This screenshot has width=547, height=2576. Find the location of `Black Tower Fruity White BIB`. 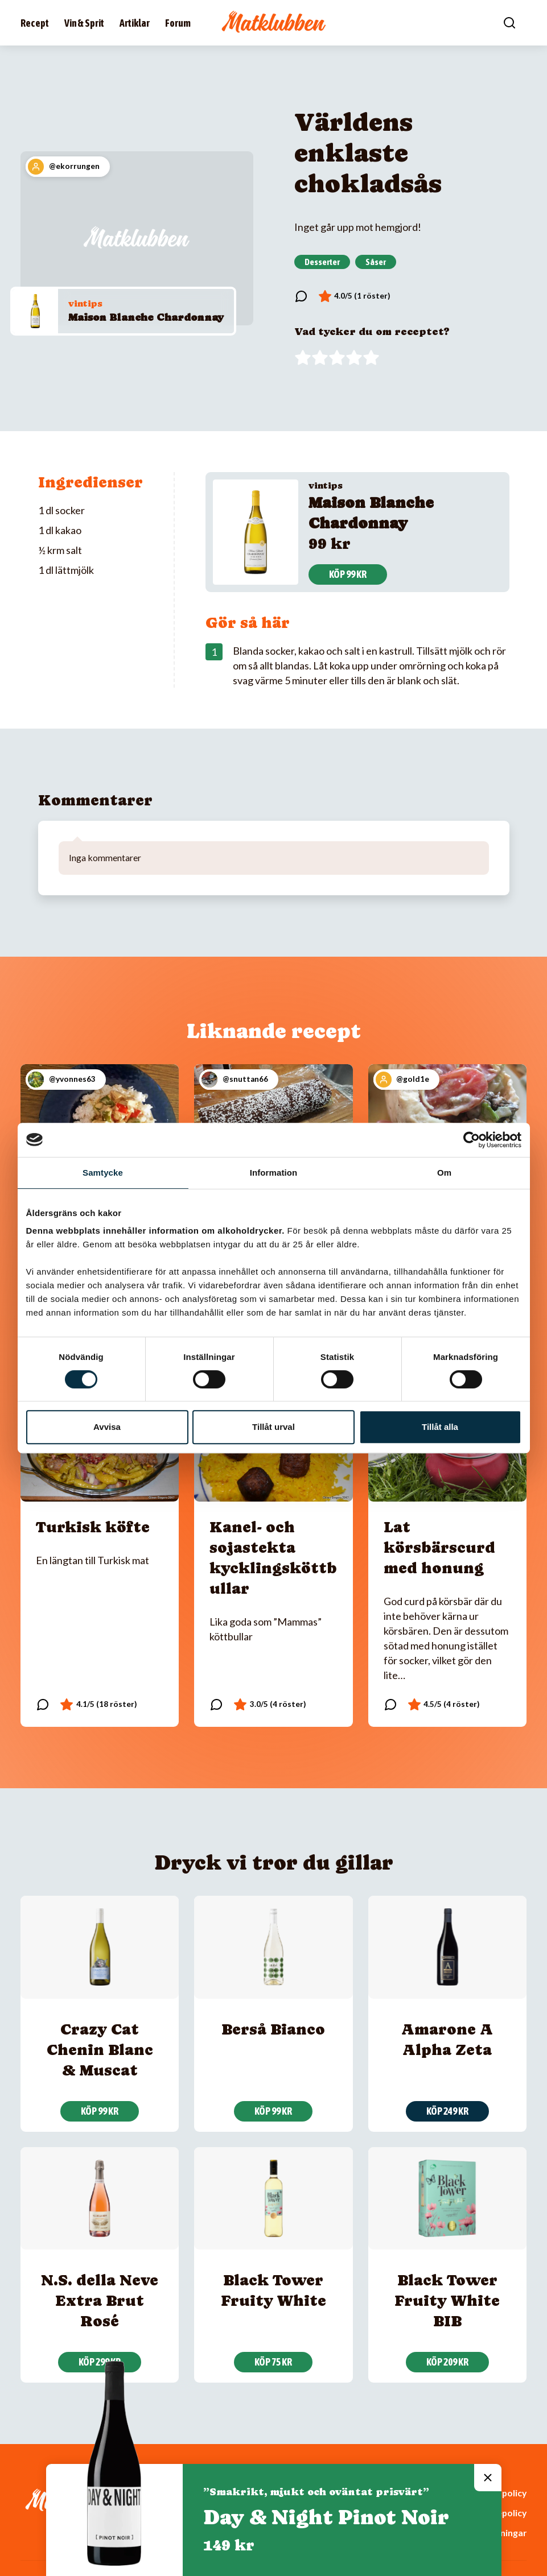

Black Tower Fruity White BIB is located at coordinates (447, 2300).